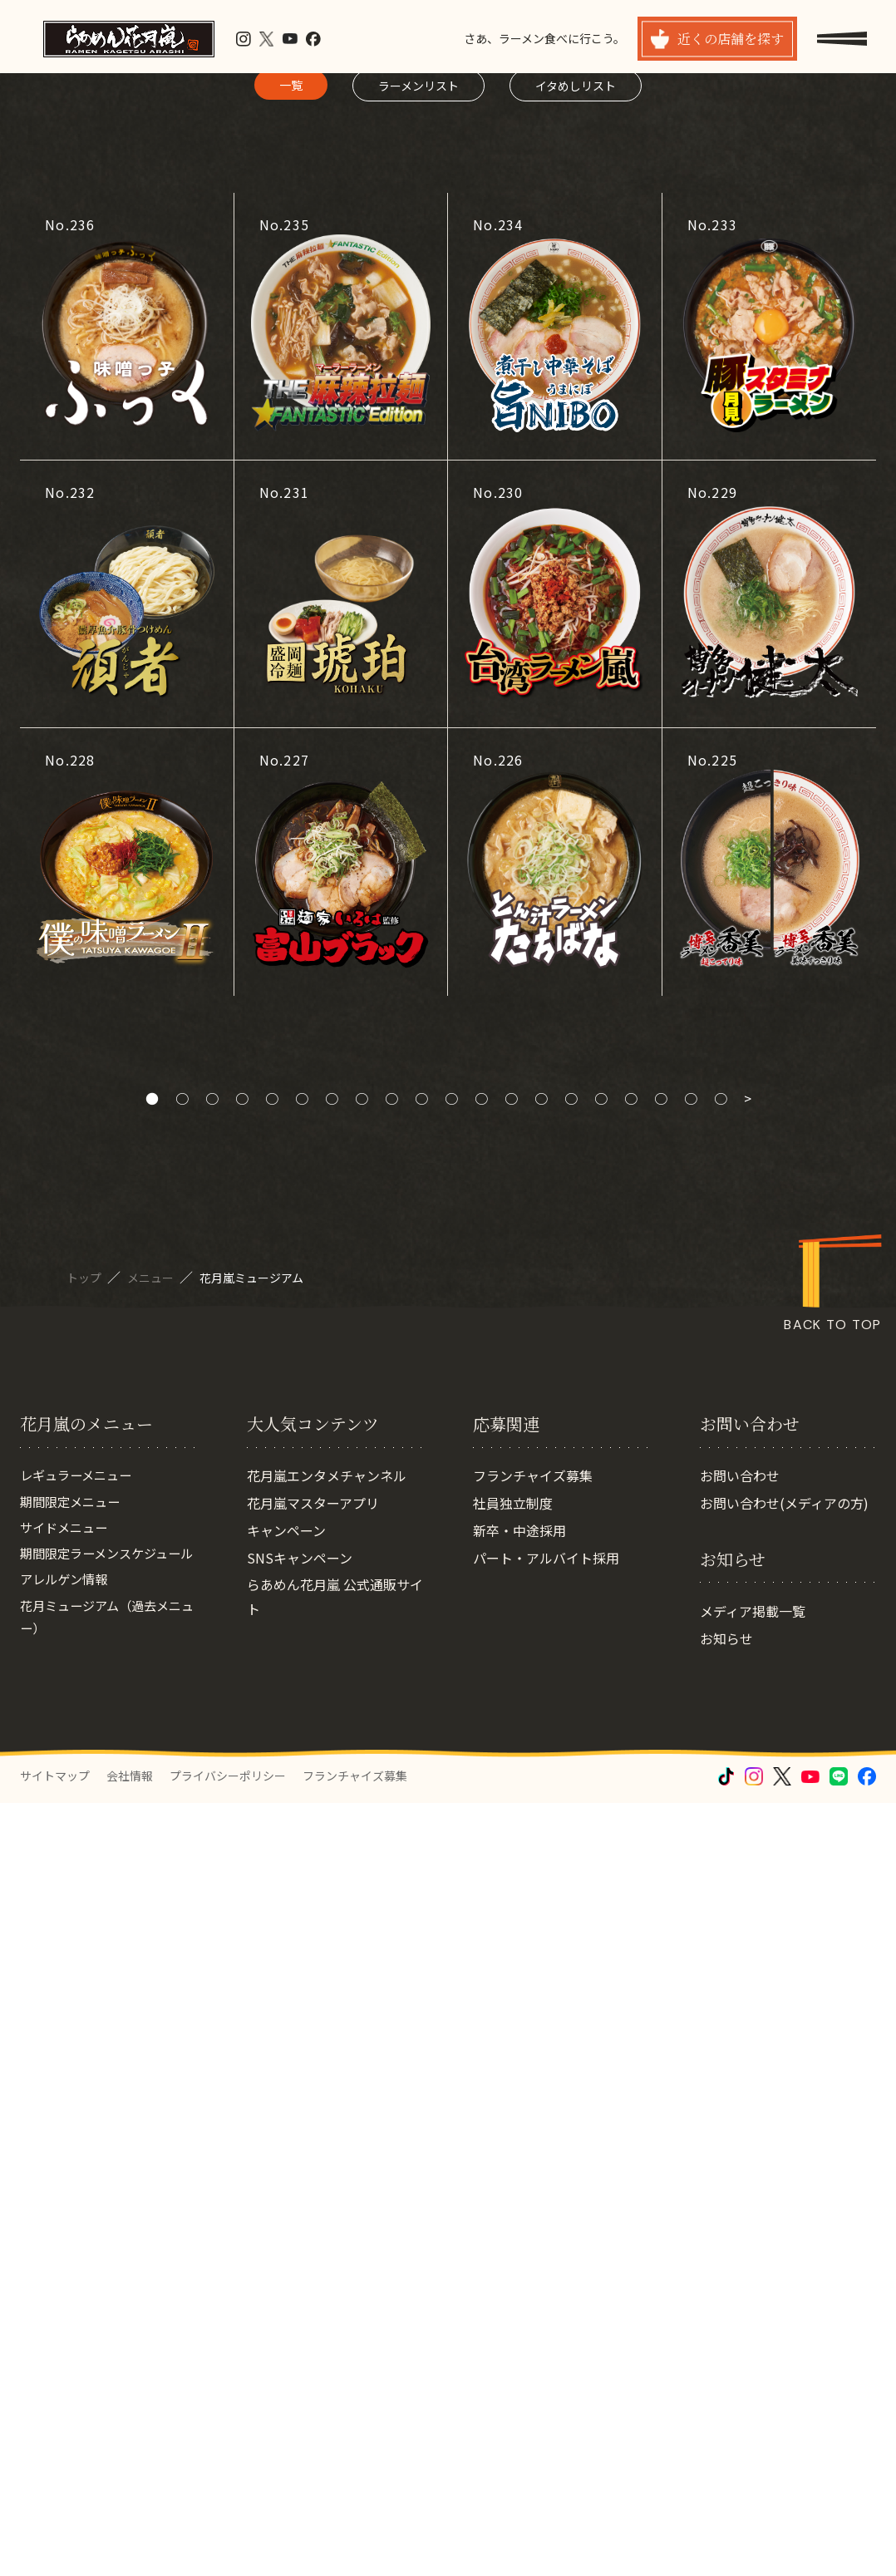 This screenshot has height=2576, width=896. What do you see at coordinates (326, 2226) in the screenshot?
I see `花月嵐エンタメチャンネル` at bounding box center [326, 2226].